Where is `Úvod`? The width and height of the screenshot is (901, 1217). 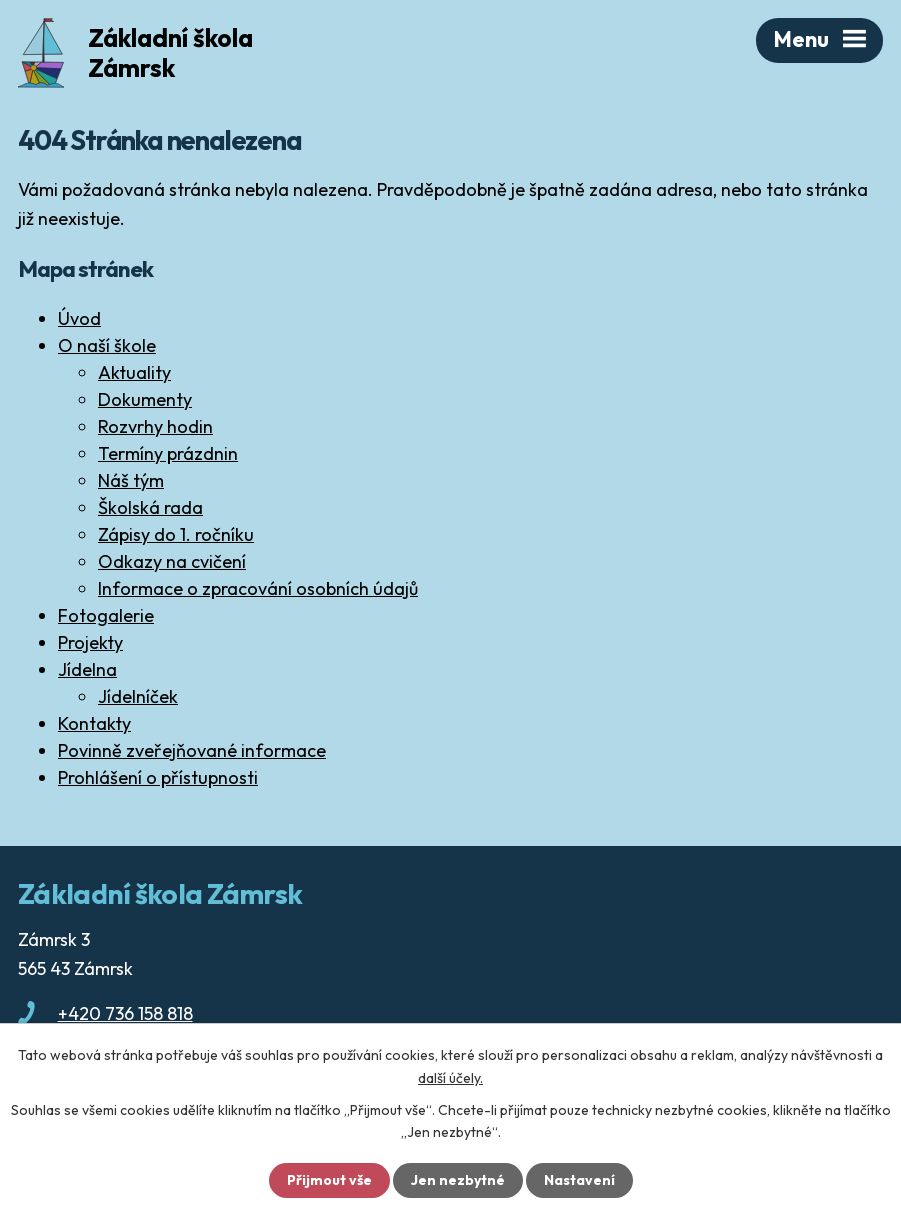 Úvod is located at coordinates (79, 318).